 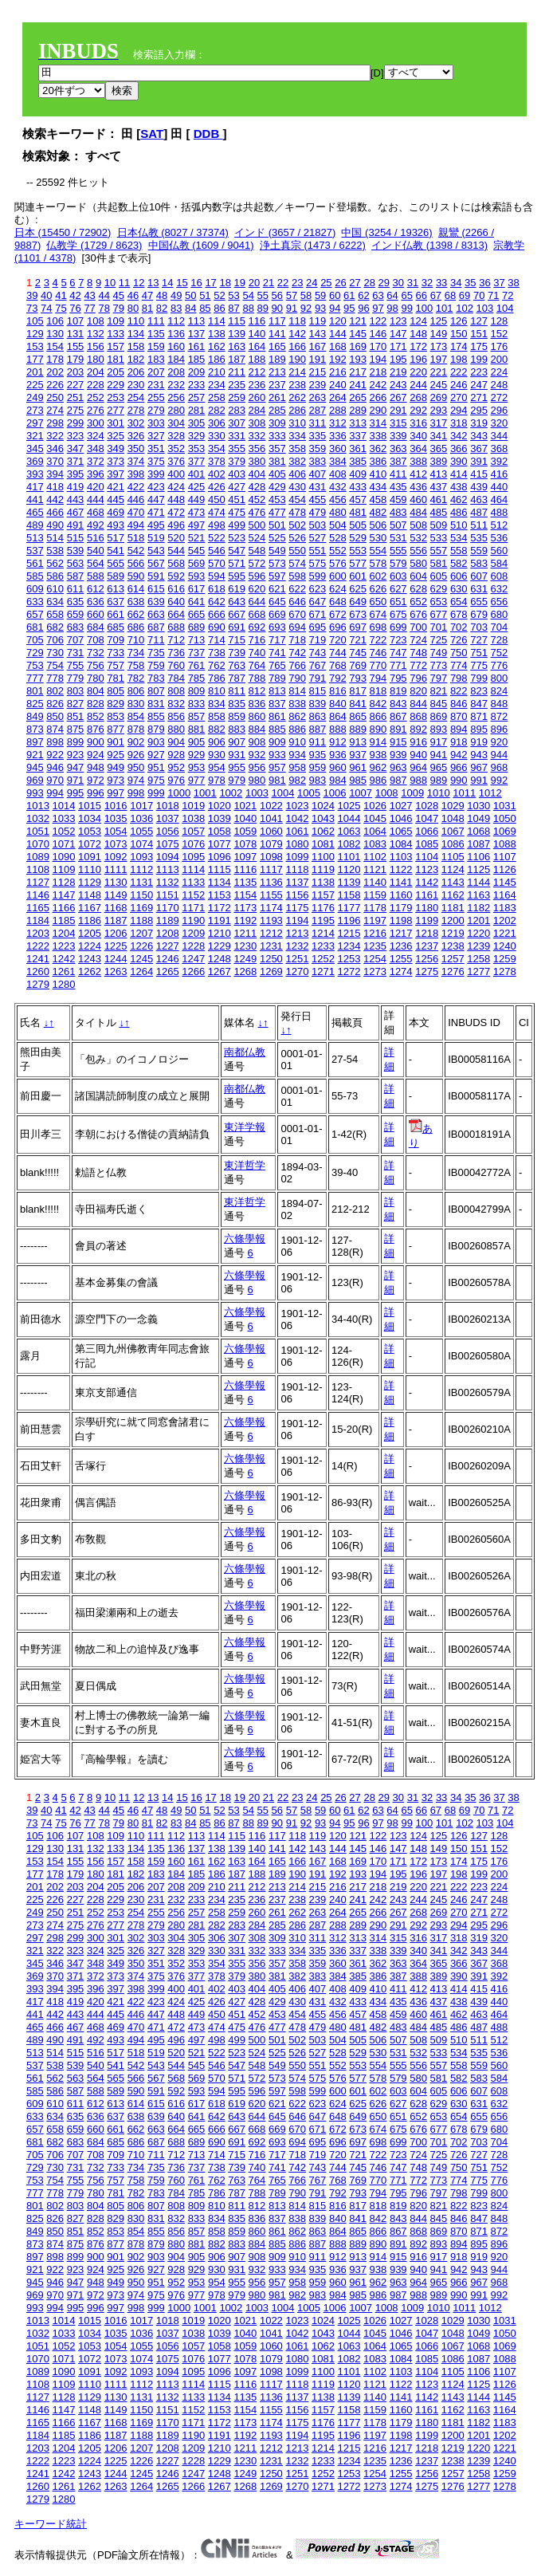 What do you see at coordinates (401, 806) in the screenshot?
I see `1027` at bounding box center [401, 806].